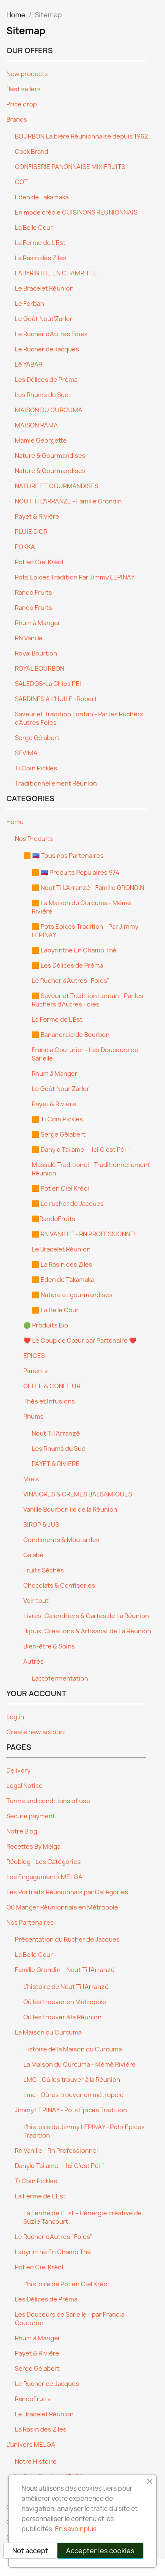 The height and width of the screenshot is (2576, 165). Describe the element at coordinates (87, 1000) in the screenshot. I see `🟧 Saveur et Tradition Lontan - Par les Ruchers d'Autres Foies` at that location.